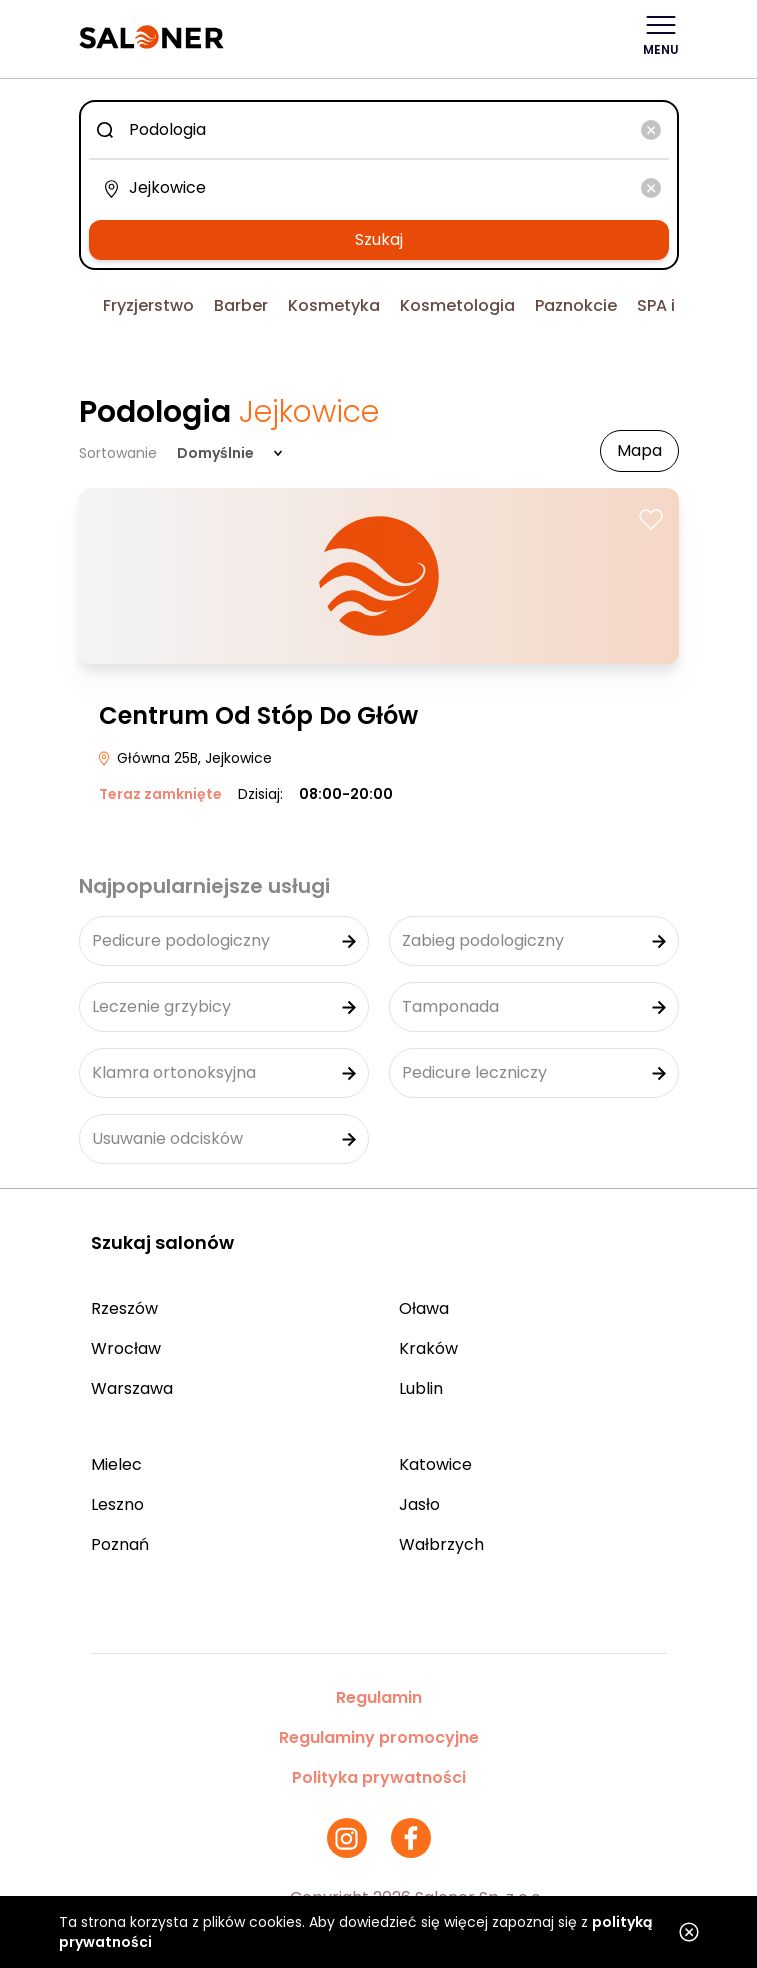 This screenshot has width=757, height=1968. What do you see at coordinates (148, 305) in the screenshot?
I see `Fryzjerstwo` at bounding box center [148, 305].